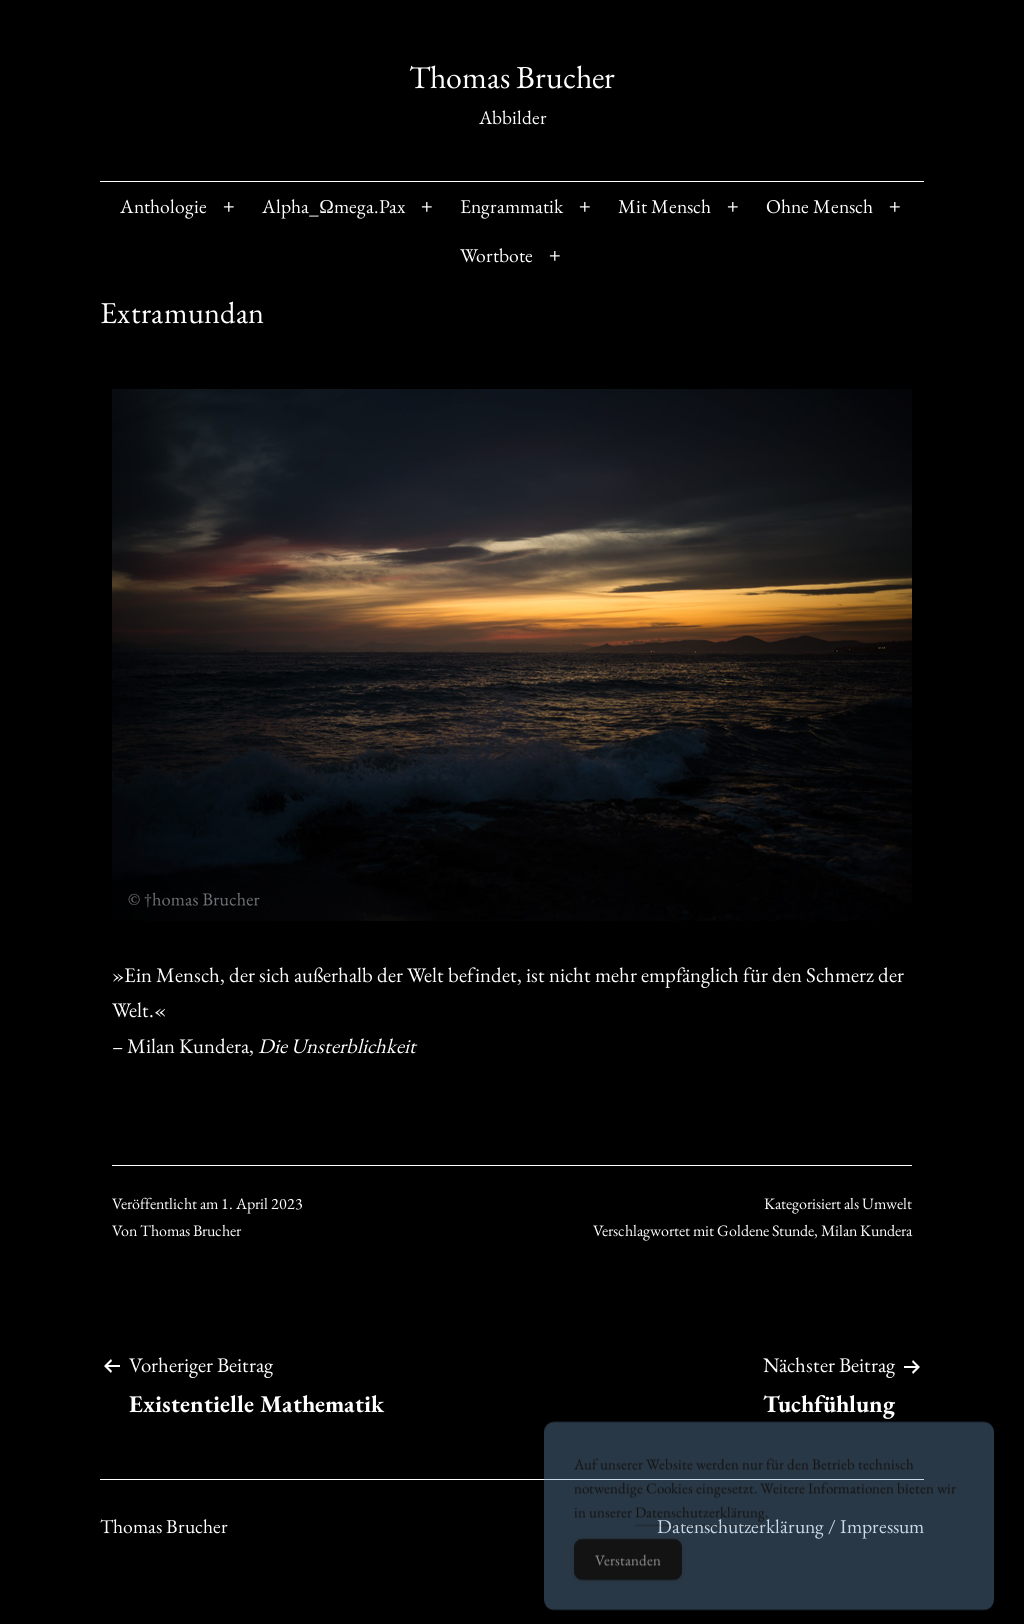  Describe the element at coordinates (765, 1230) in the screenshot. I see `Goldene Stunde` at that location.